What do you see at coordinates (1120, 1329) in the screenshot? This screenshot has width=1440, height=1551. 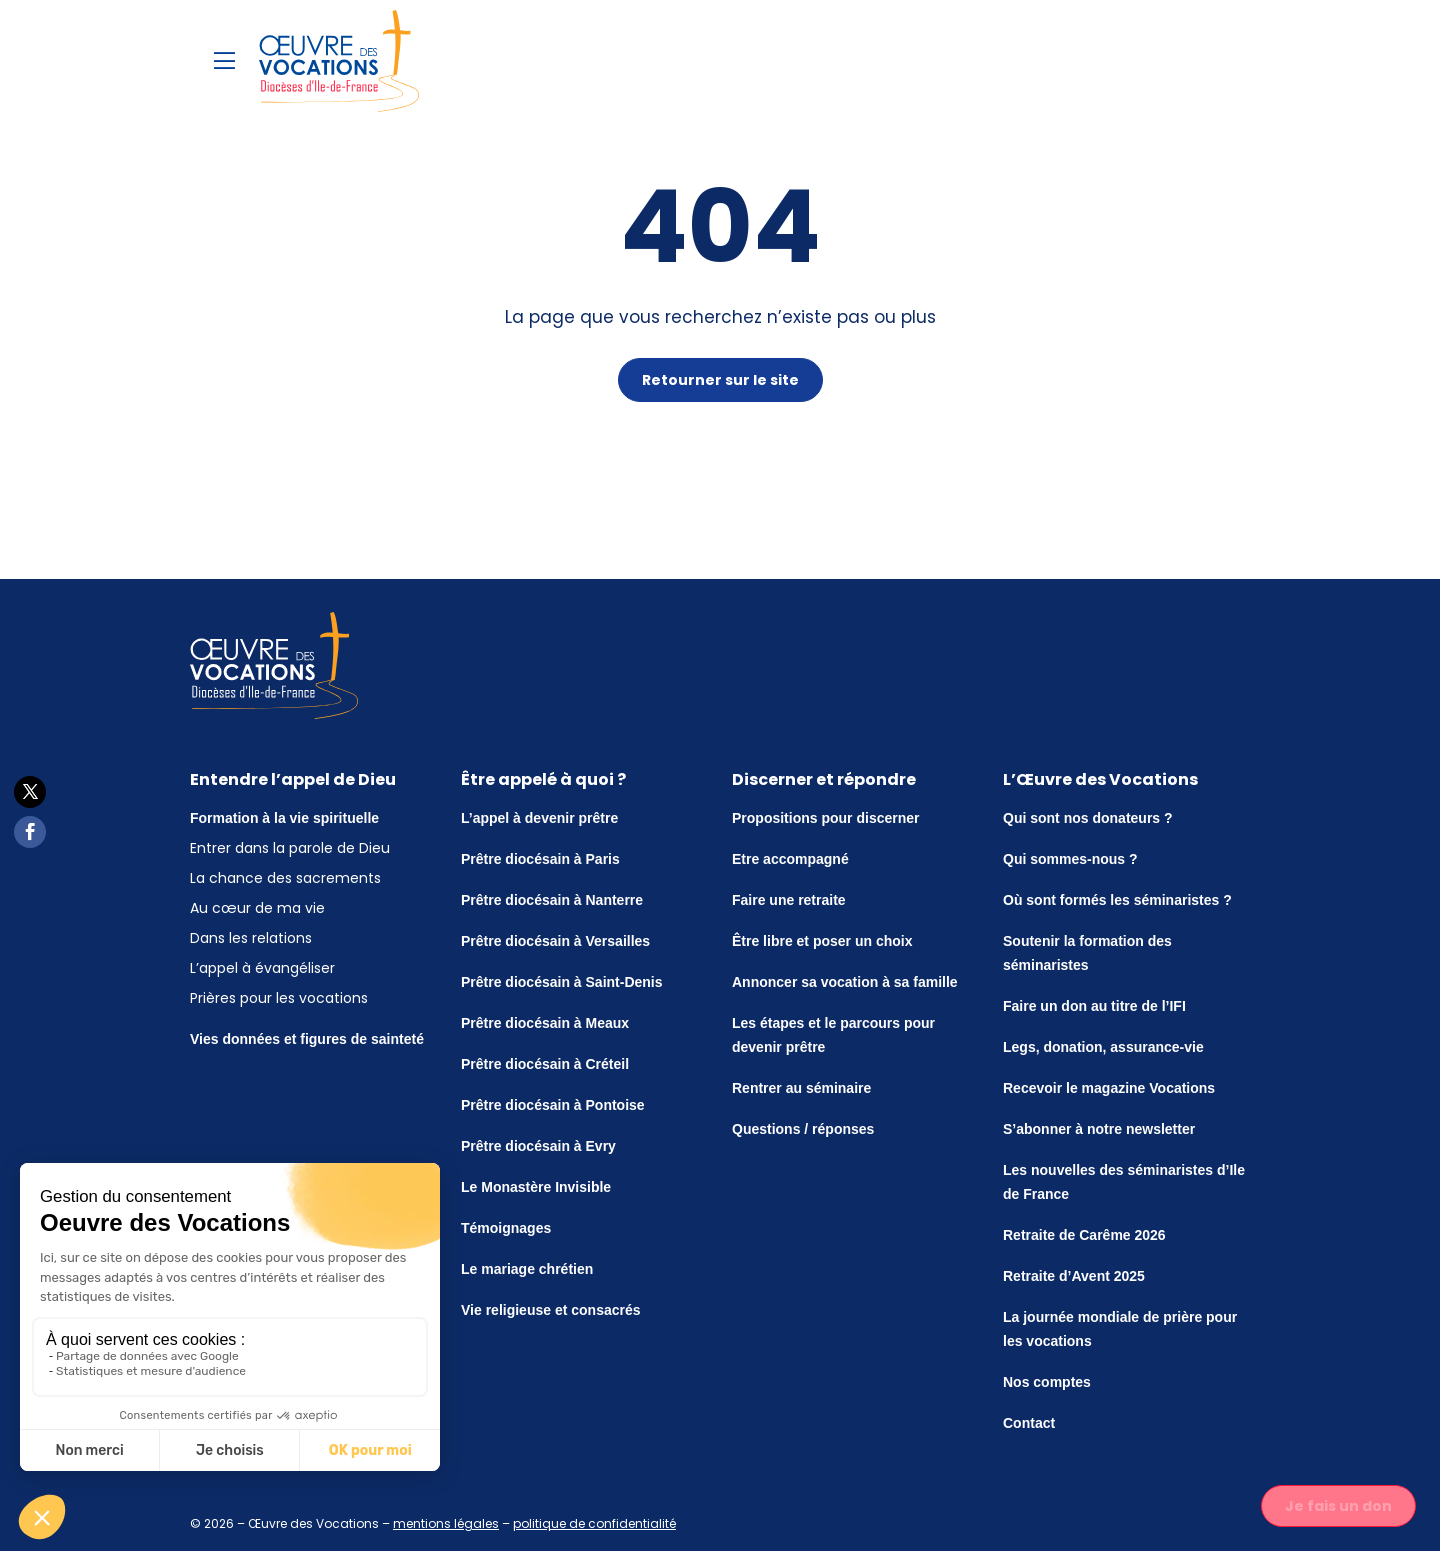 I see `La journée mondiale de prière pour les vocations` at bounding box center [1120, 1329].